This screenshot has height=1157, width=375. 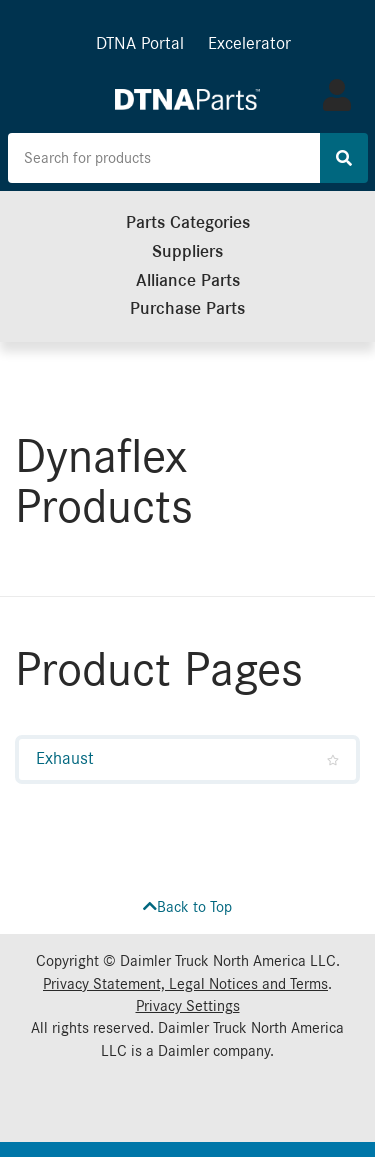 What do you see at coordinates (187, 907) in the screenshot?
I see `Back to Top` at bounding box center [187, 907].